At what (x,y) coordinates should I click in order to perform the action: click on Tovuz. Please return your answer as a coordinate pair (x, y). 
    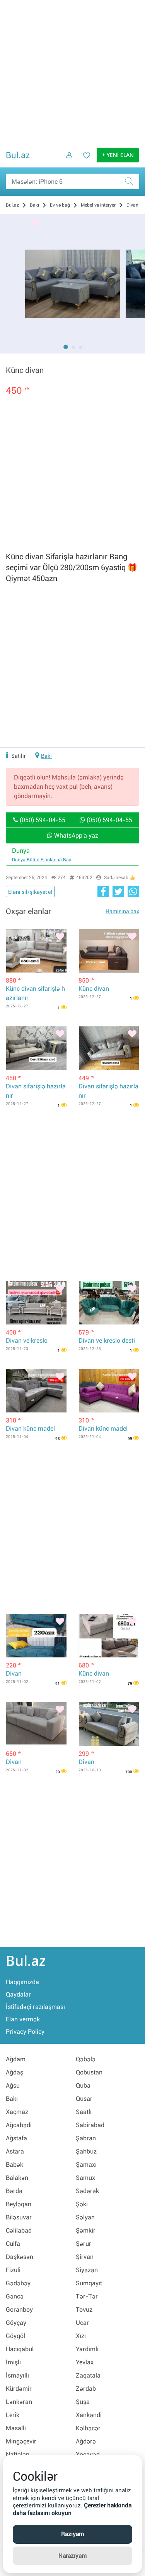
    Looking at the image, I should click on (84, 2309).